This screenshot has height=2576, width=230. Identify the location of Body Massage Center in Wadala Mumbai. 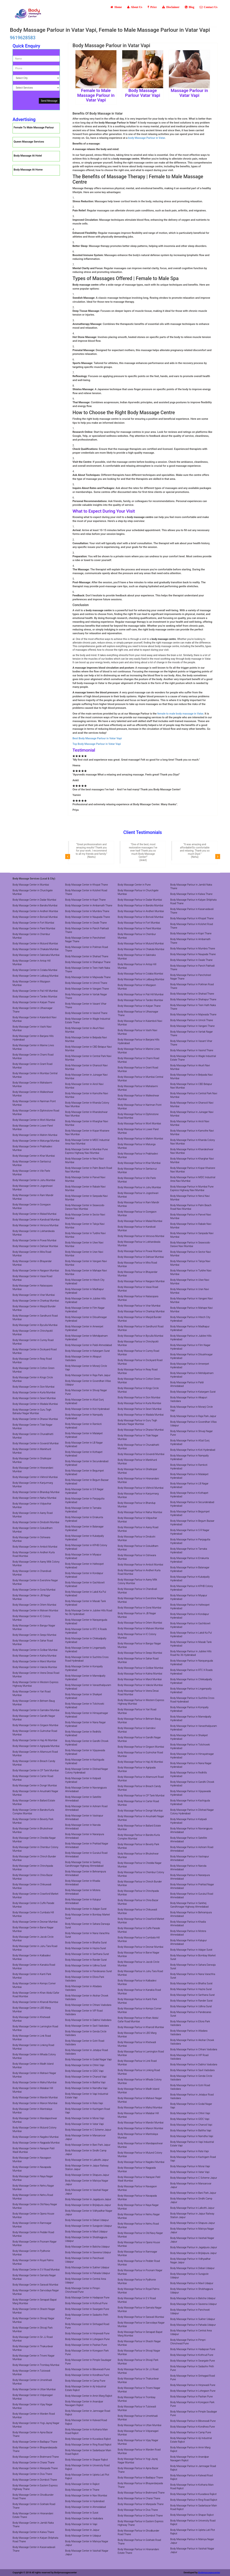
(35, 1403).